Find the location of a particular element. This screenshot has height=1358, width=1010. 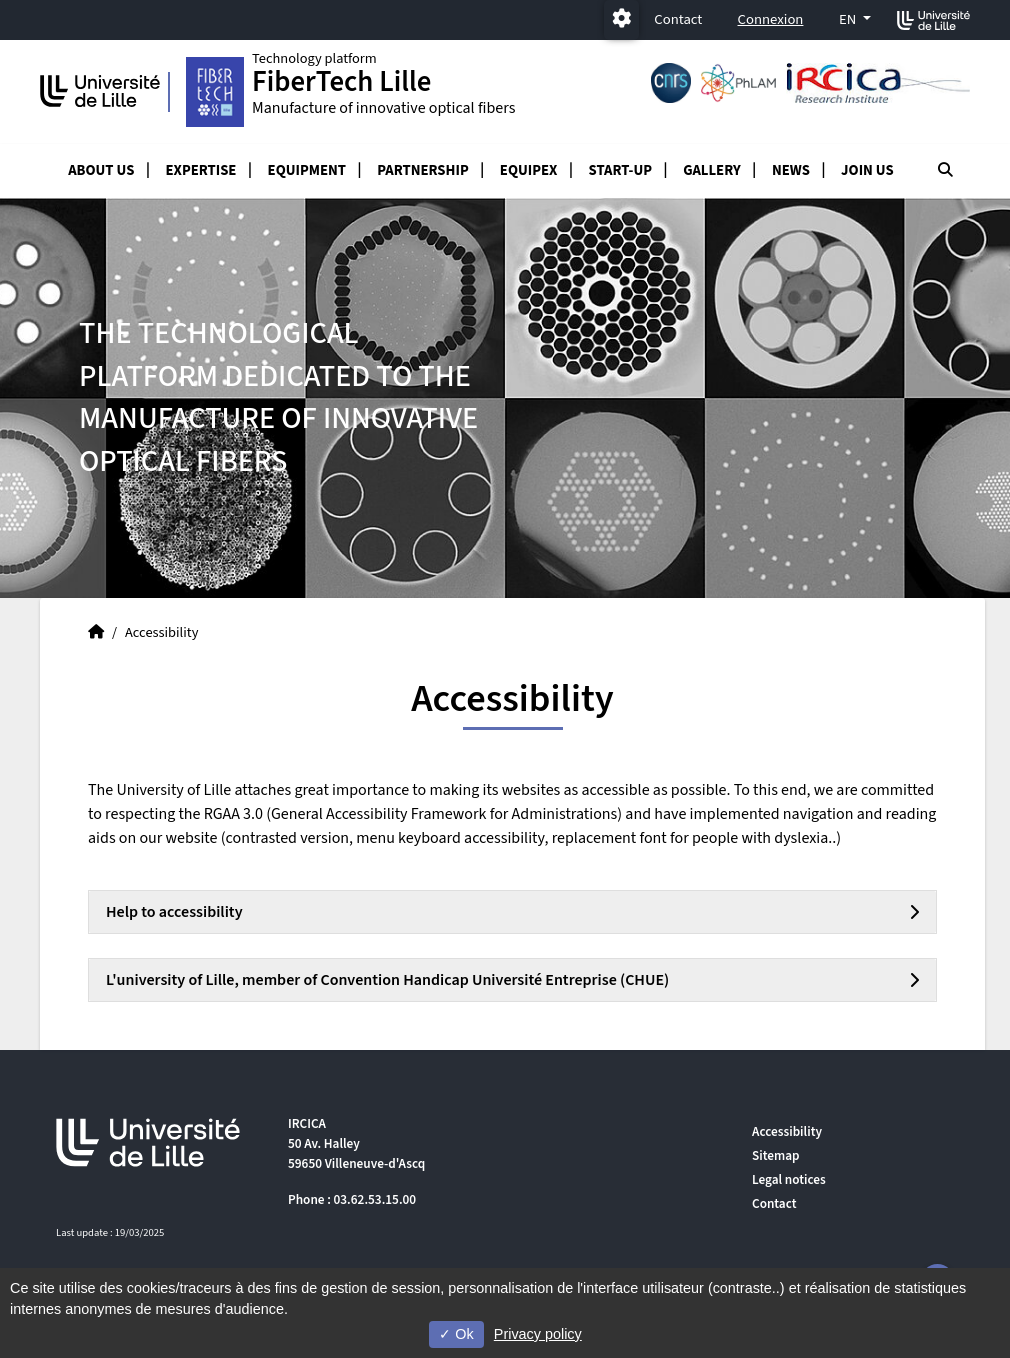

About us is located at coordinates (101, 170).